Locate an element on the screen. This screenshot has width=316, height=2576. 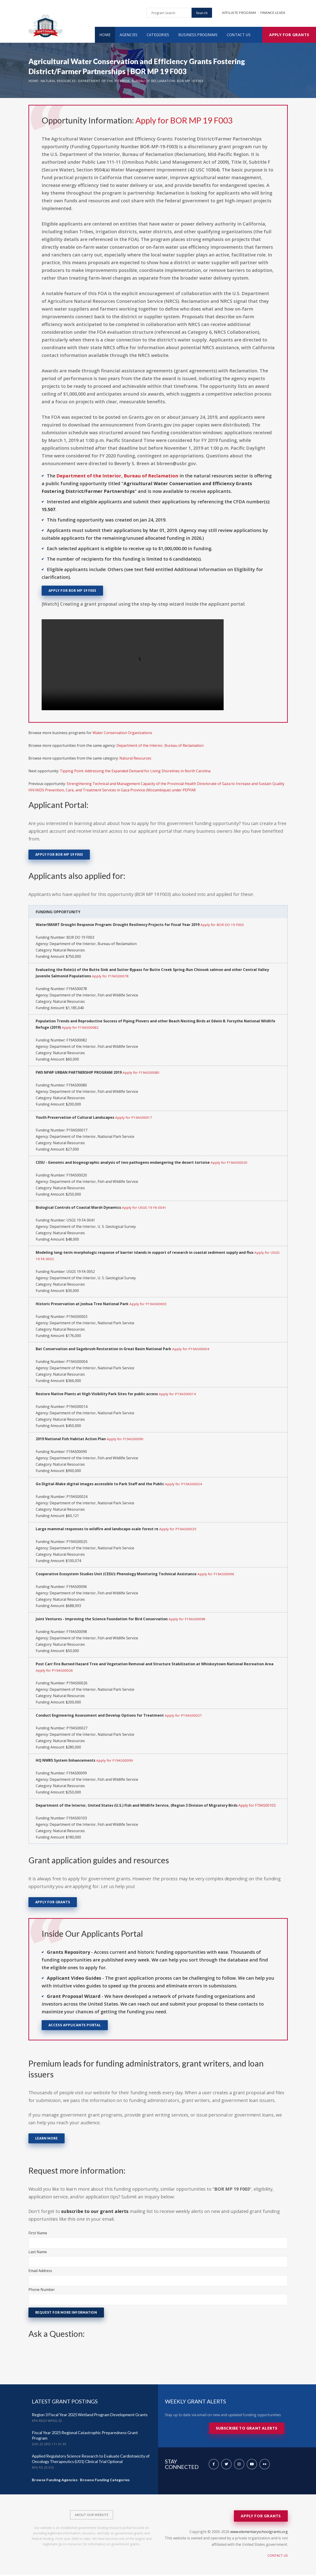
Apply for P19AS00014 is located at coordinates (177, 1395).